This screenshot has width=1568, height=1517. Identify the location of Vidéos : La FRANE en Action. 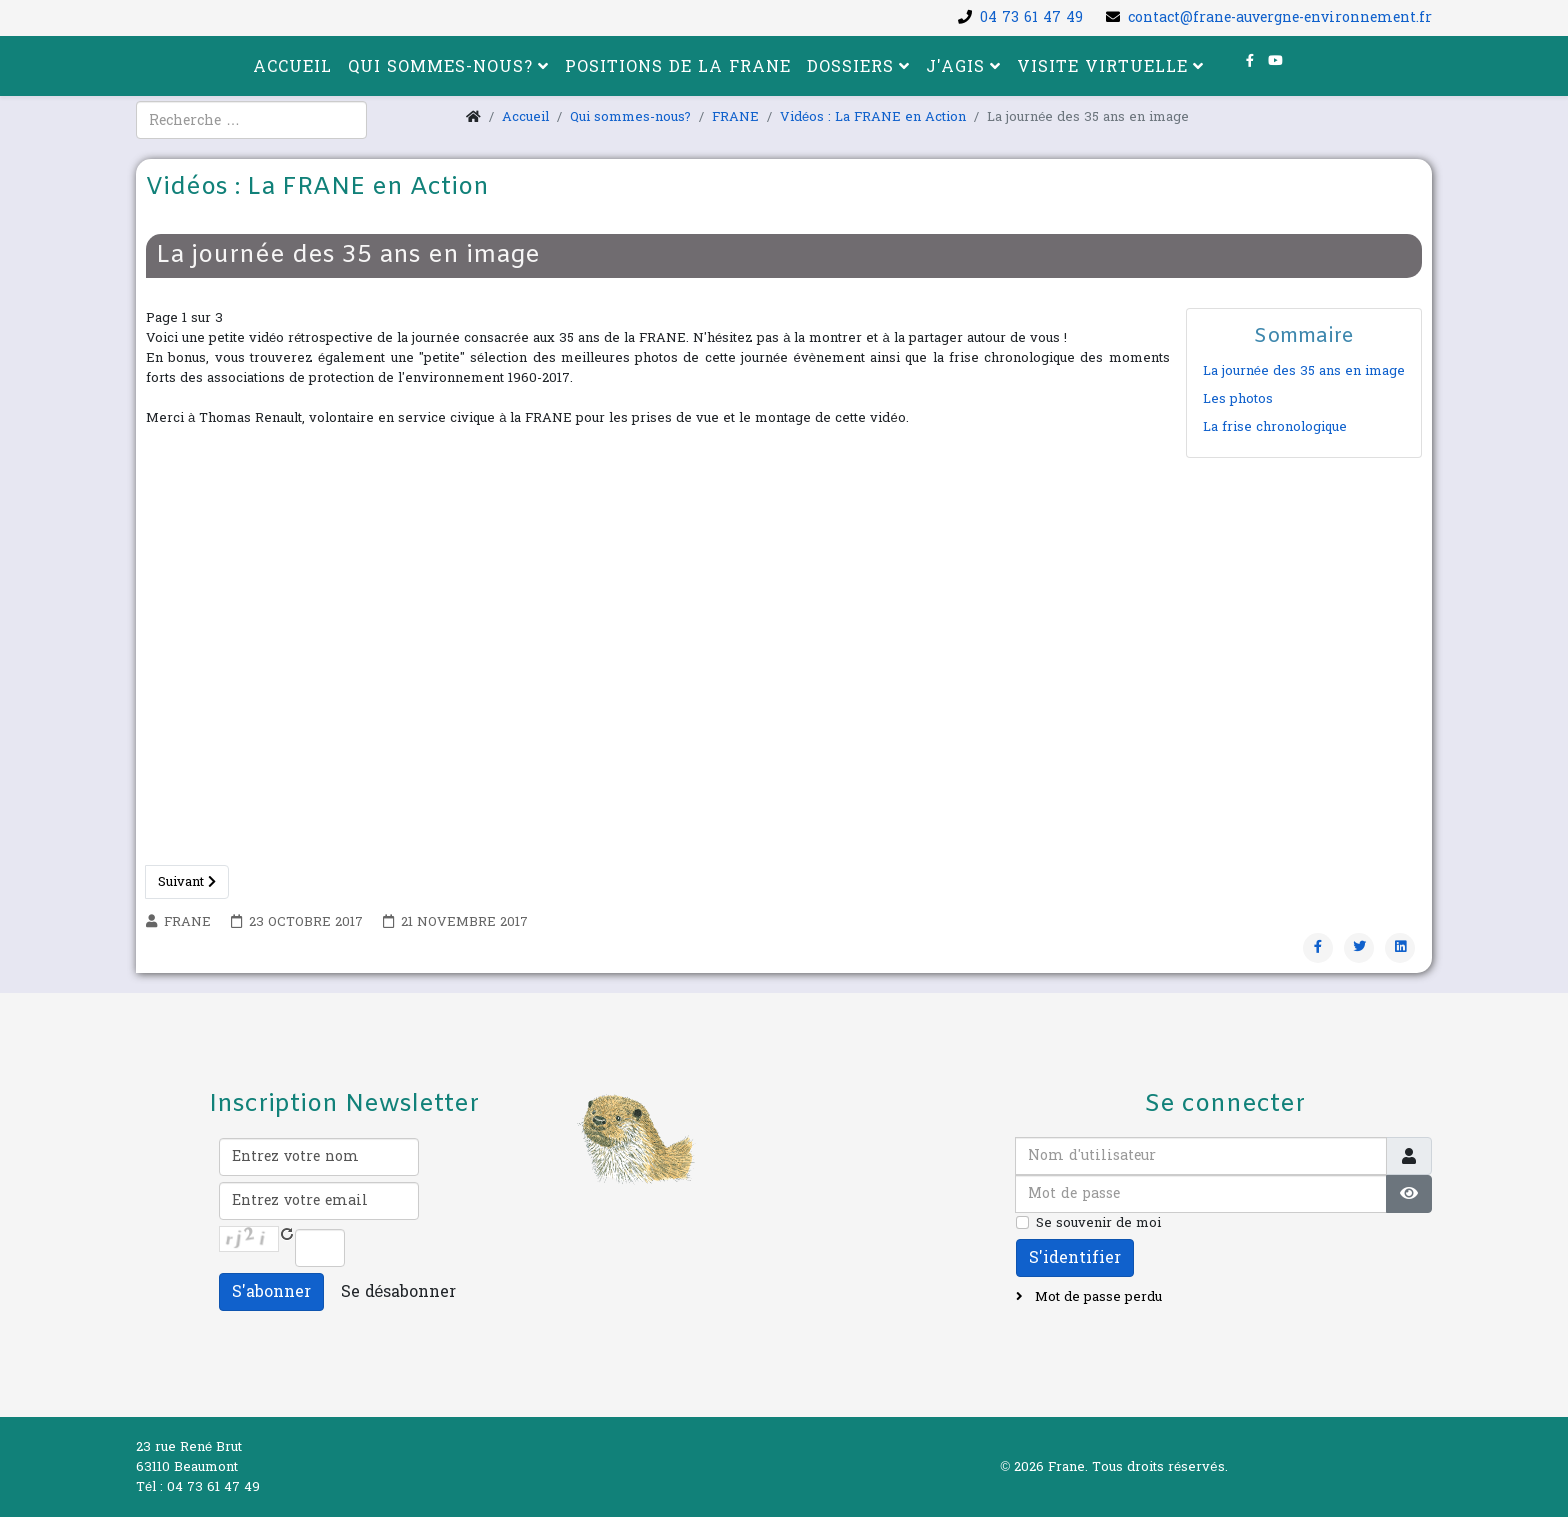
(873, 117).